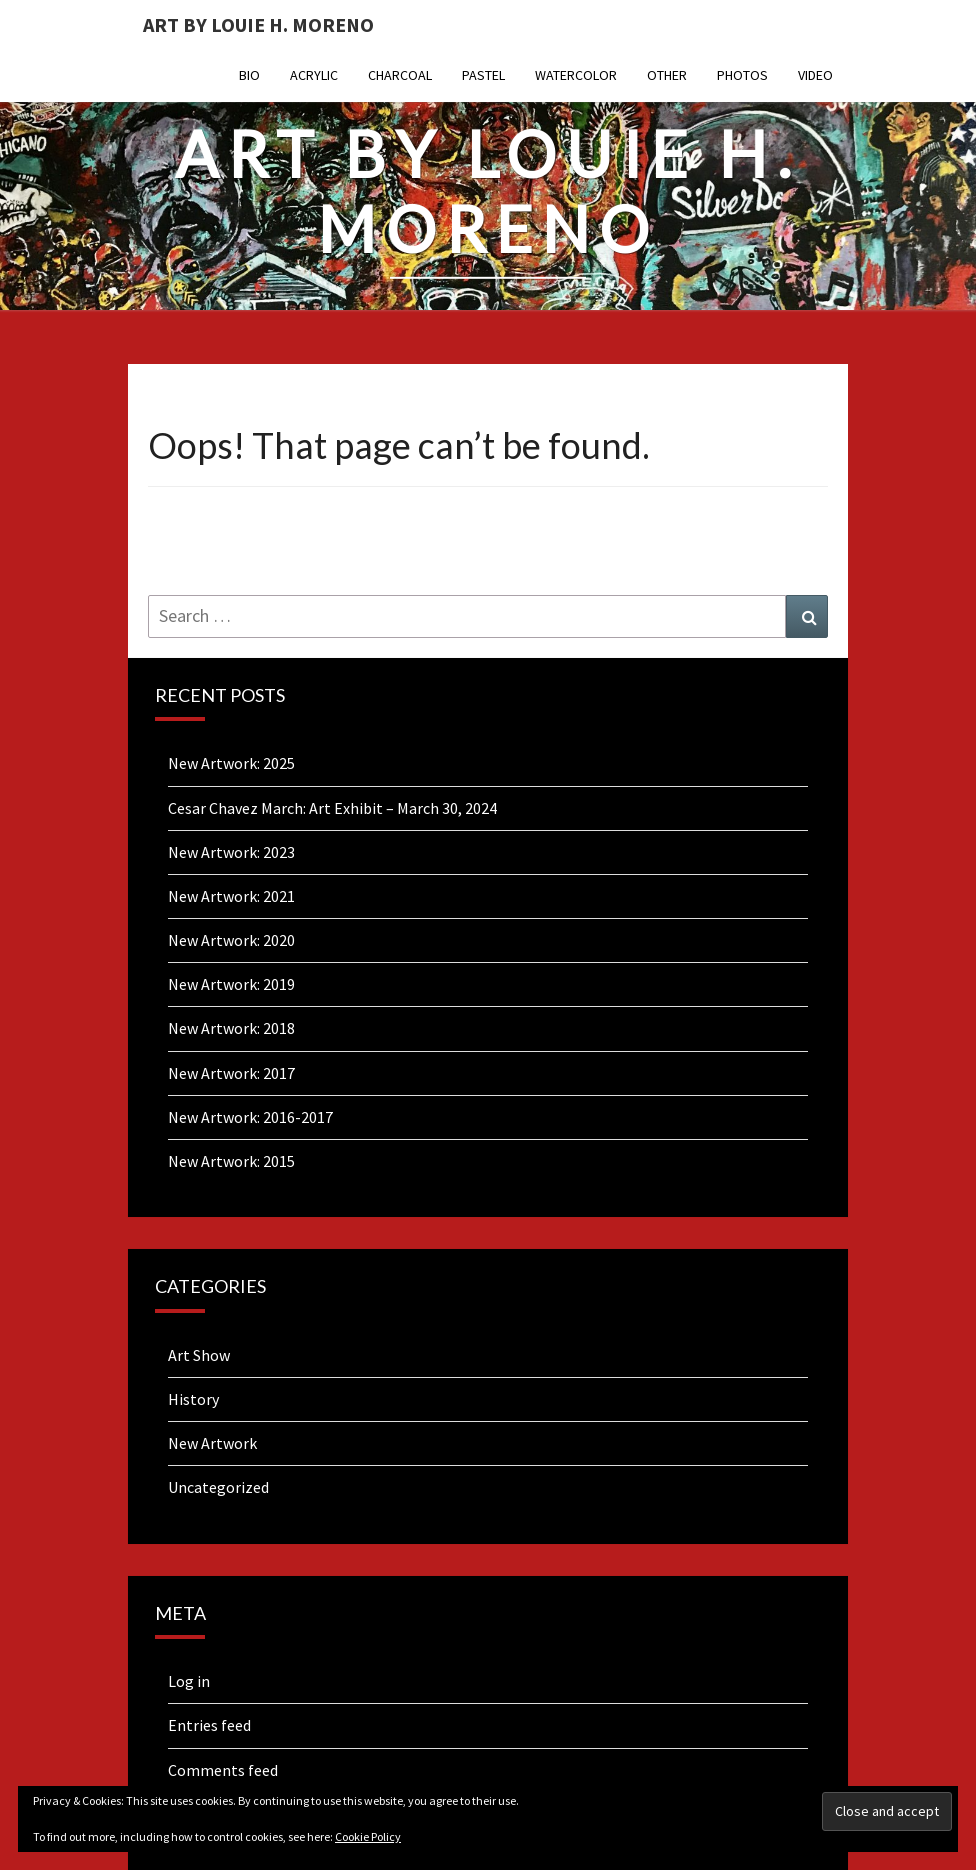 Image resolution: width=976 pixels, height=1870 pixels. I want to click on Cesar Chavez March: Art Exhibit – March 30, 2024, so click(332, 808).